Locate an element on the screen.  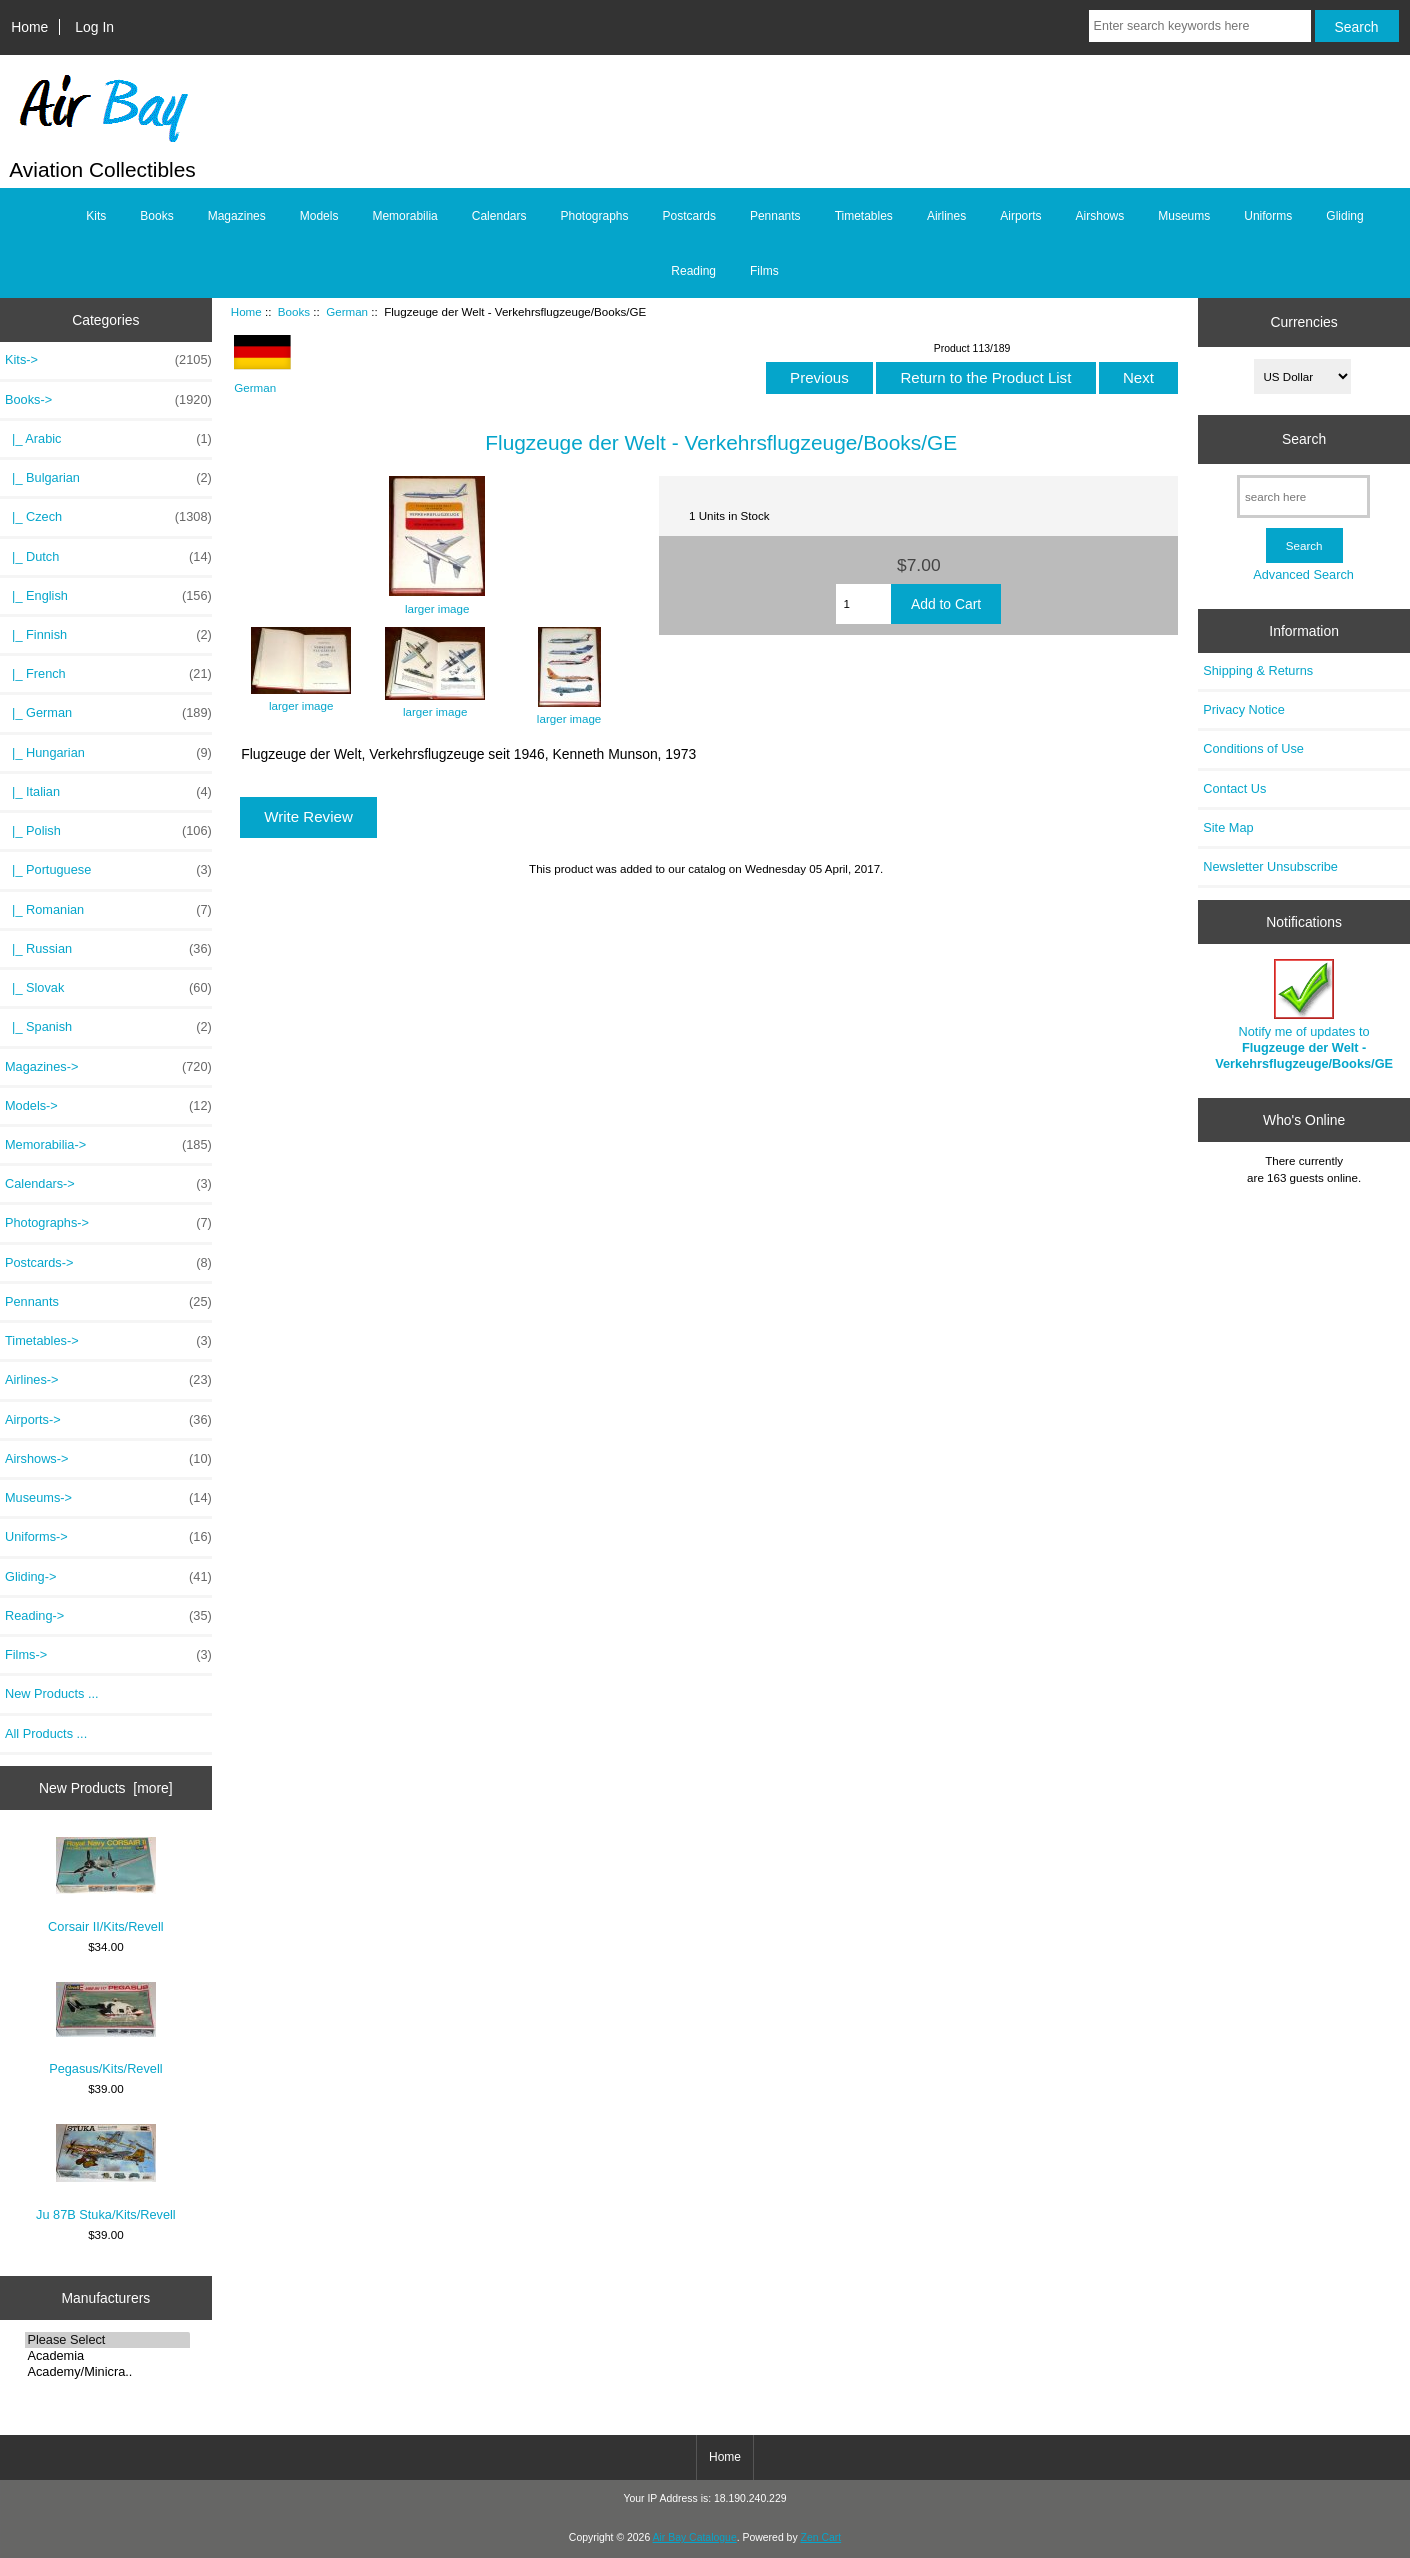
Airshows is located at coordinates (1100, 216).